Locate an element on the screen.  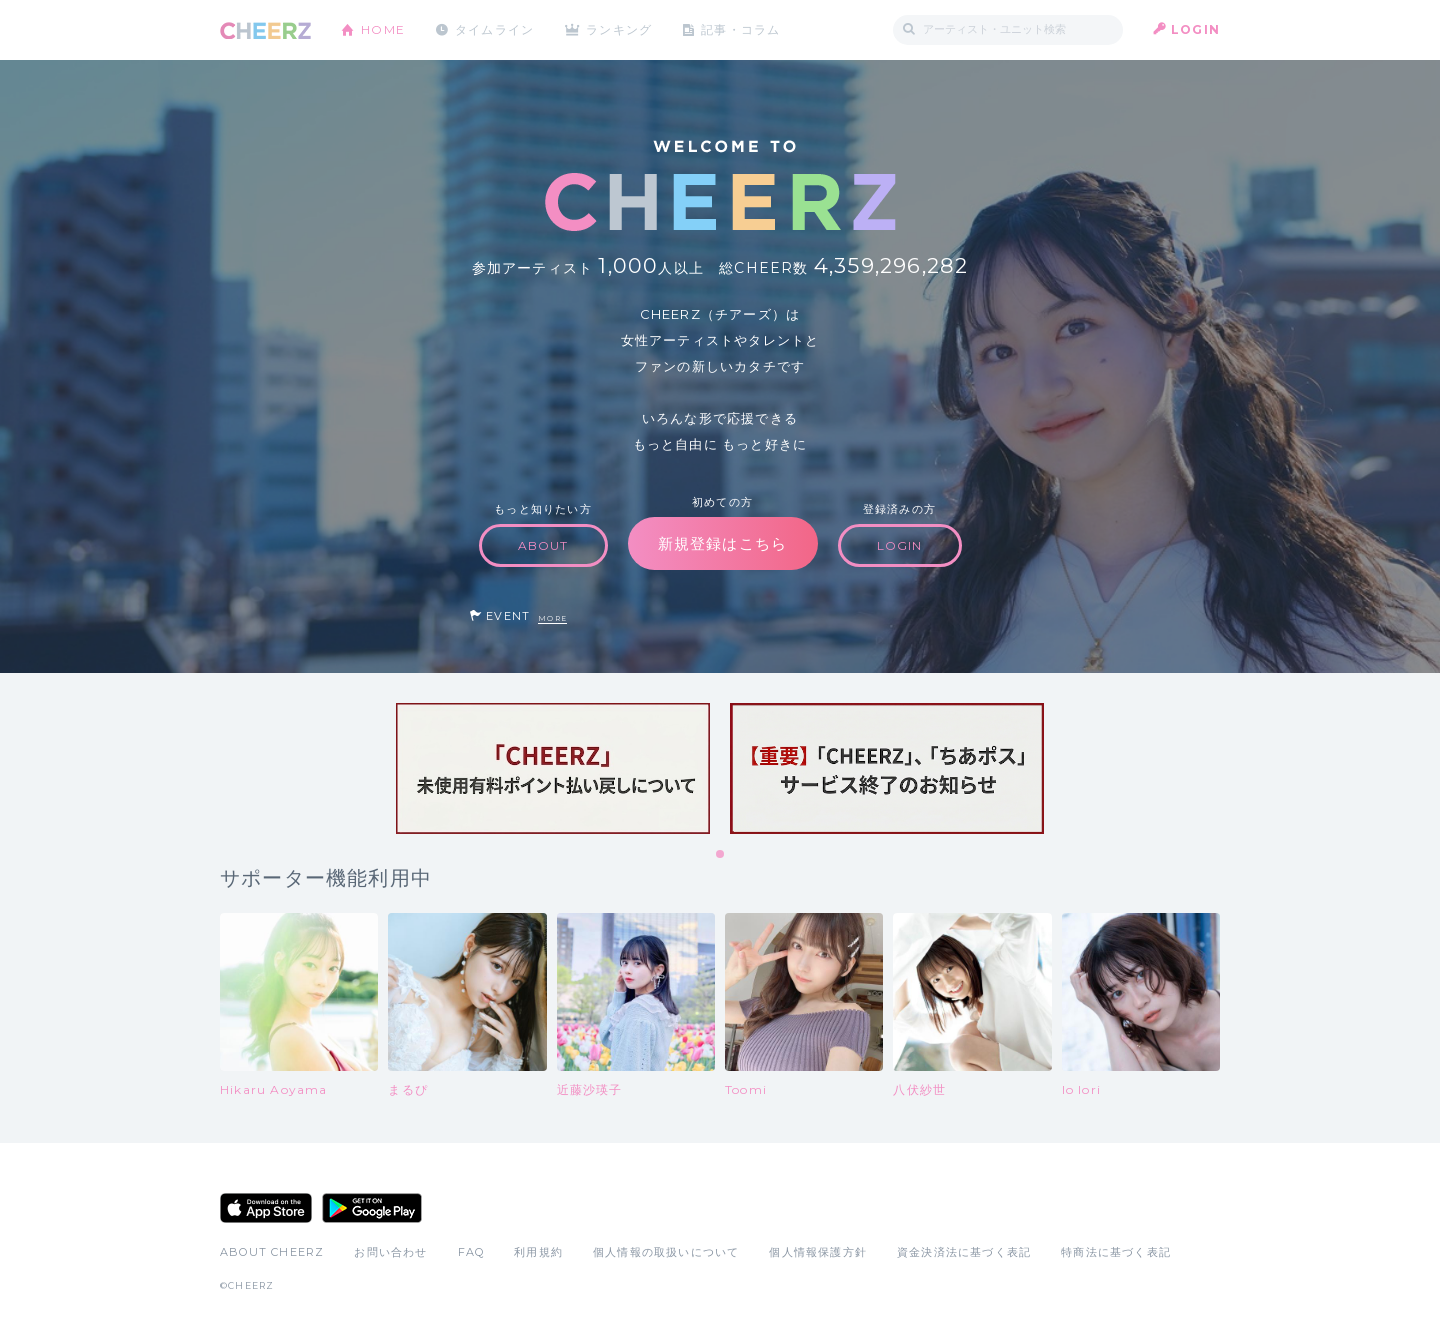
HOME is located at coordinates (383, 29).